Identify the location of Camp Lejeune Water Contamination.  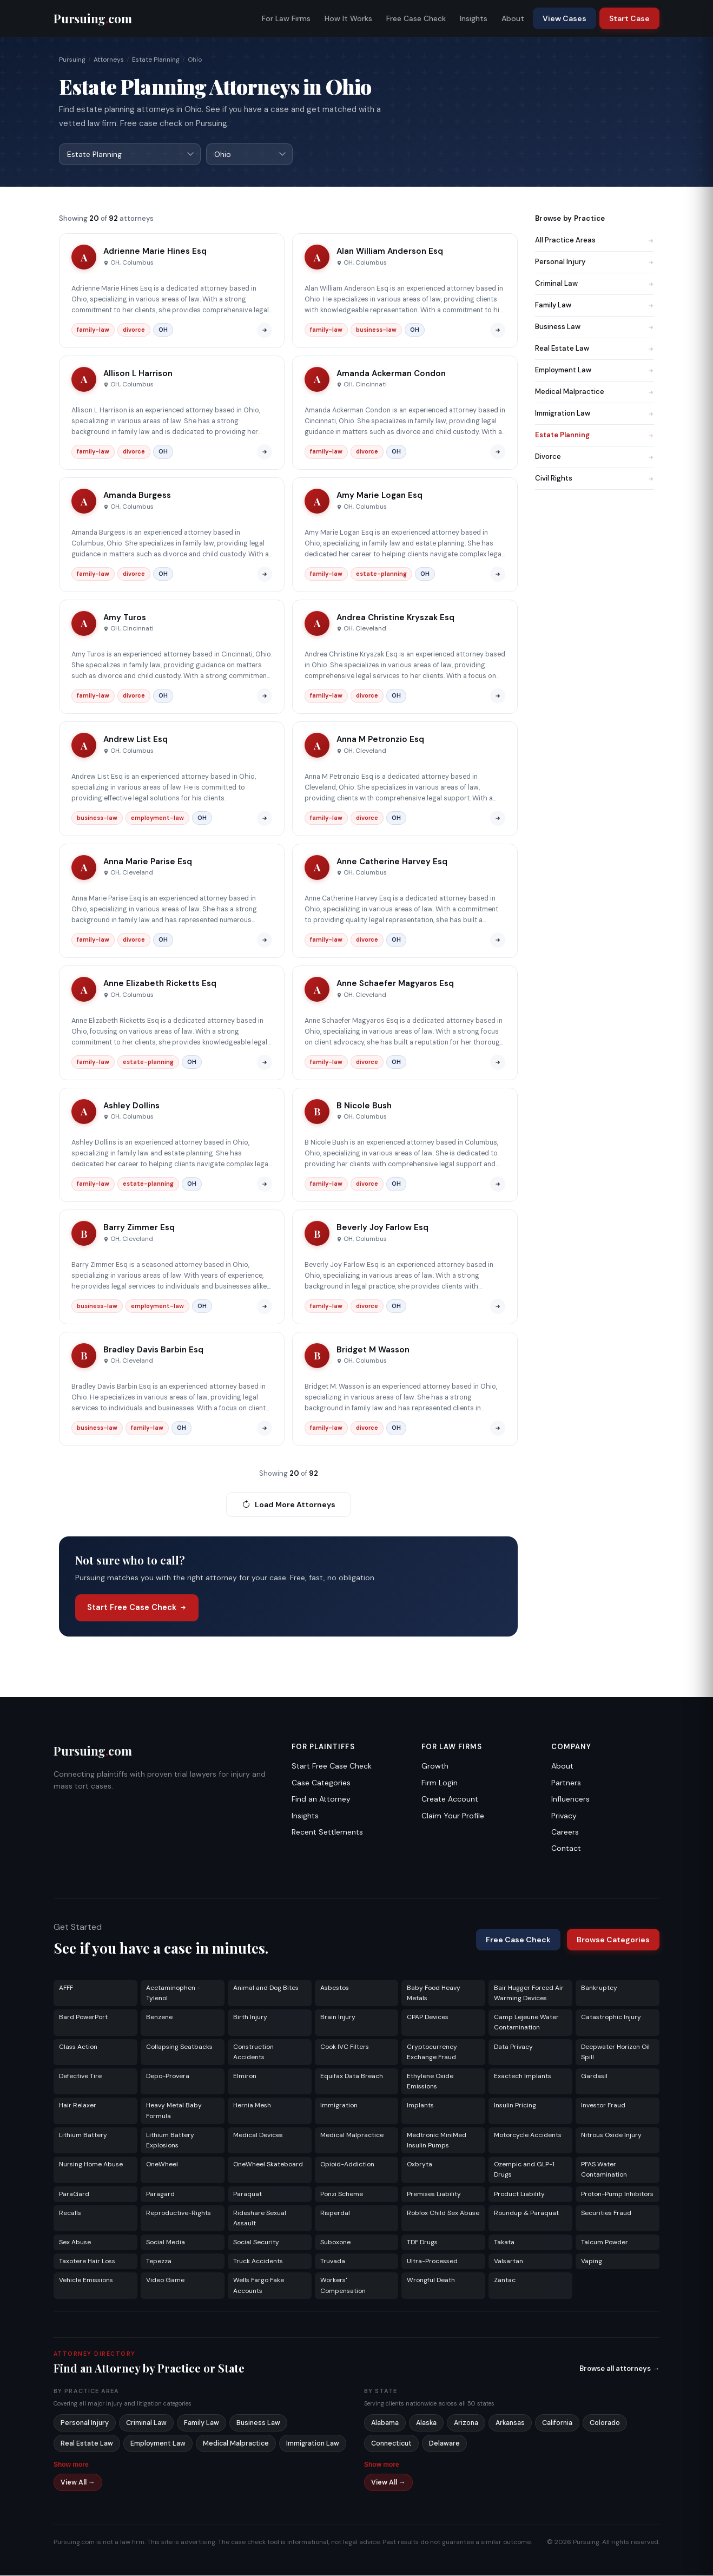
(526, 2022).